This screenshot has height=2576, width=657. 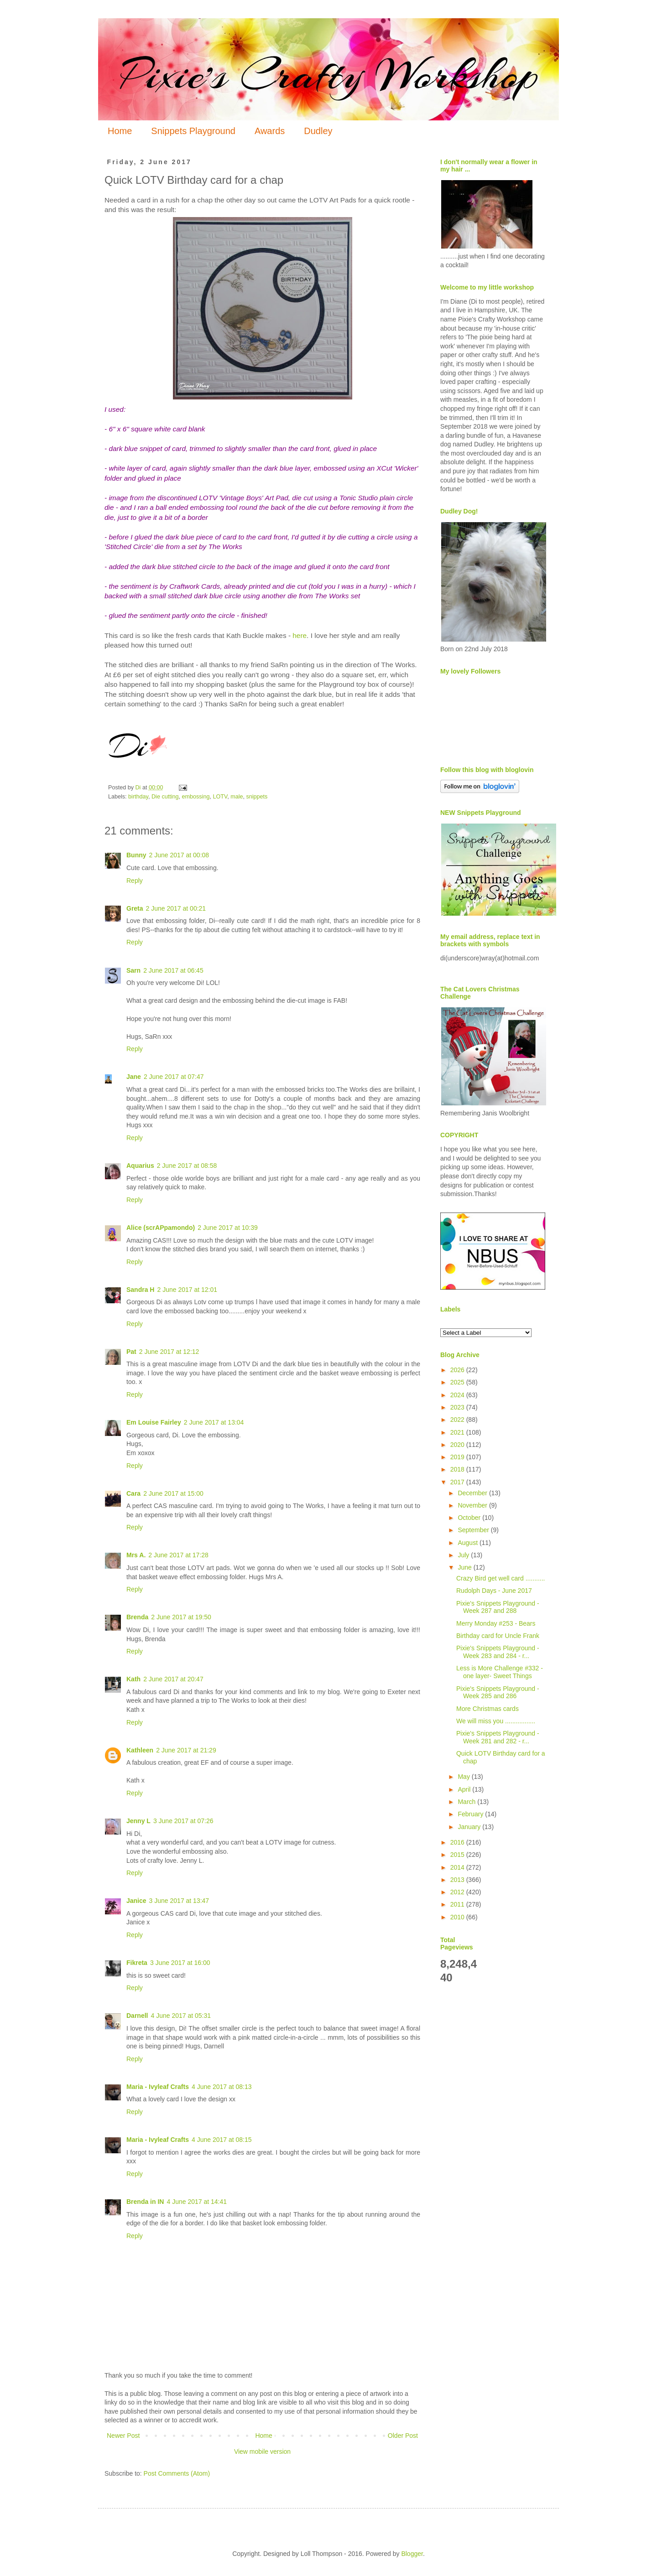 I want to click on Pixie's Snippets Playground - Week 287 and 288, so click(x=497, y=1607).